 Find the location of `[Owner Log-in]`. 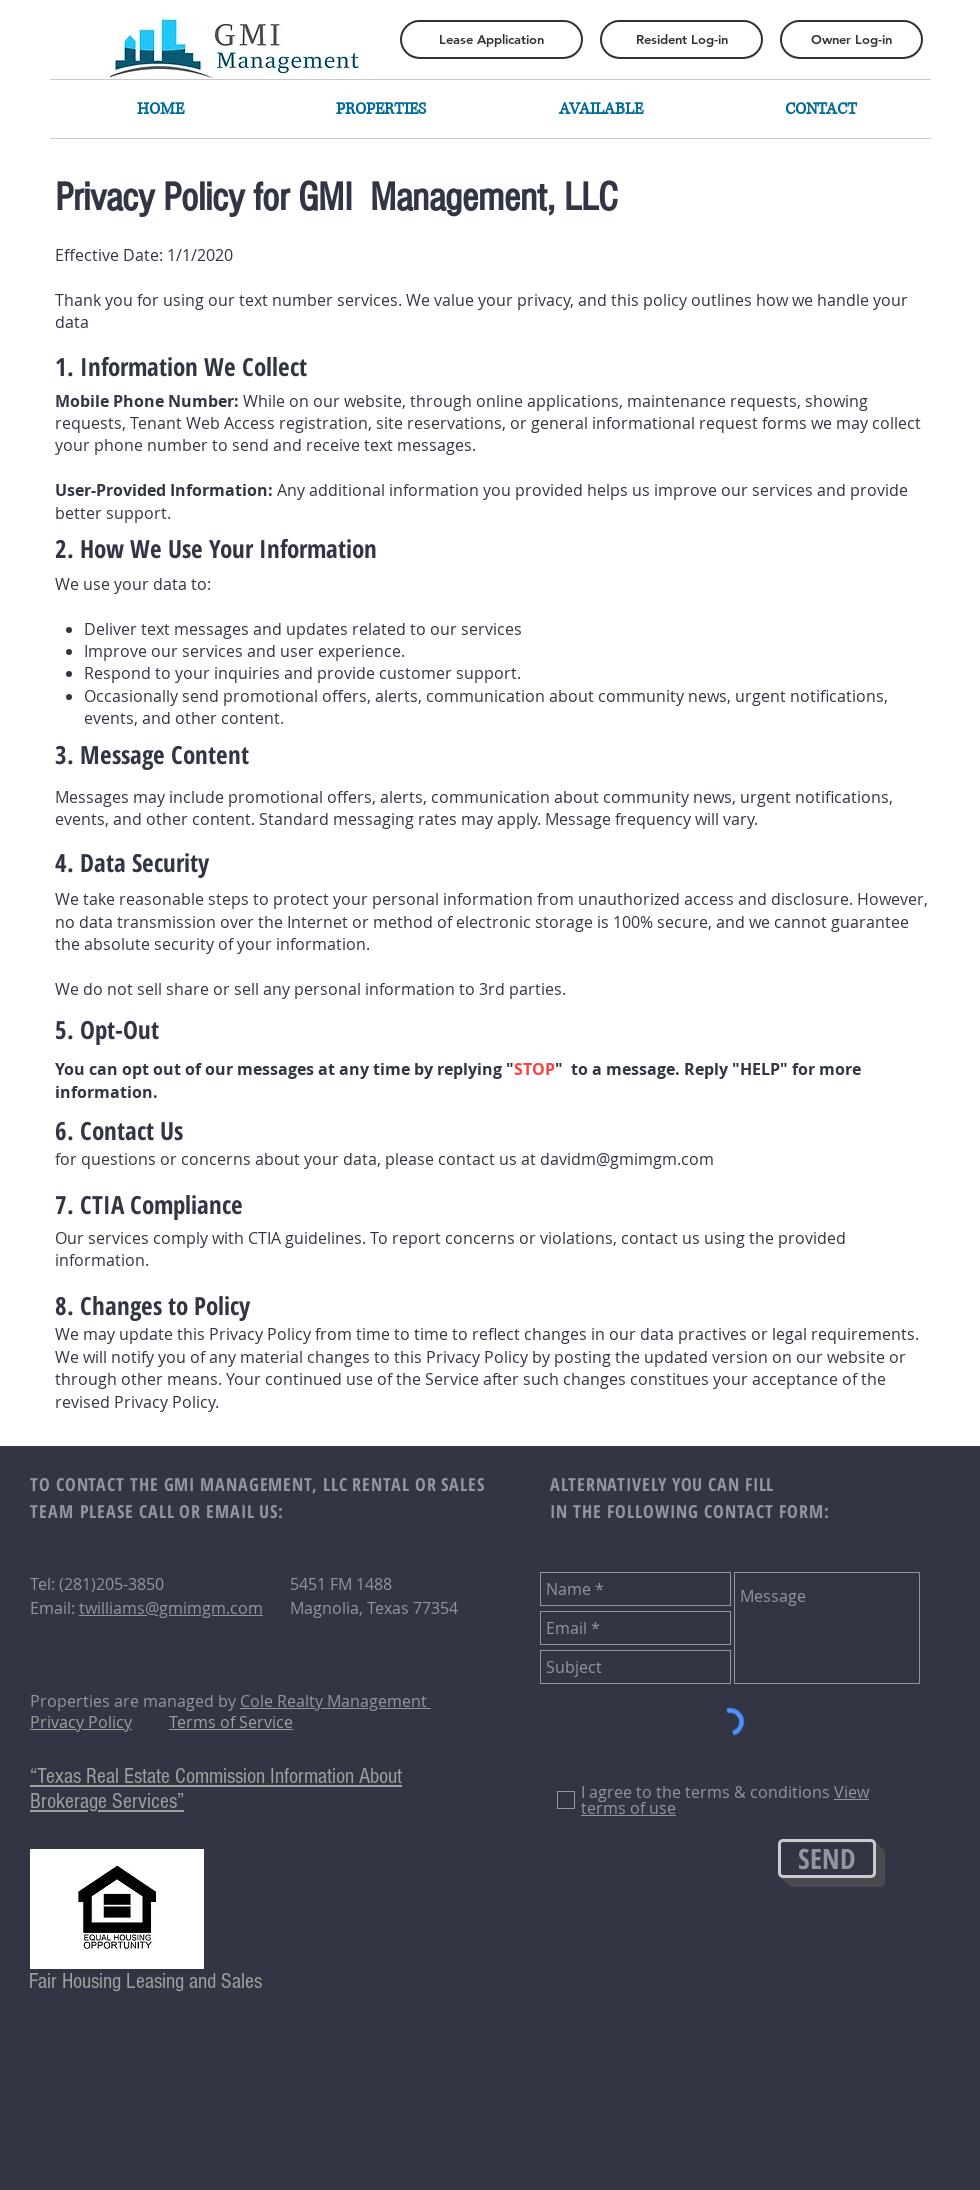

[Owner Log-in] is located at coordinates (851, 39).